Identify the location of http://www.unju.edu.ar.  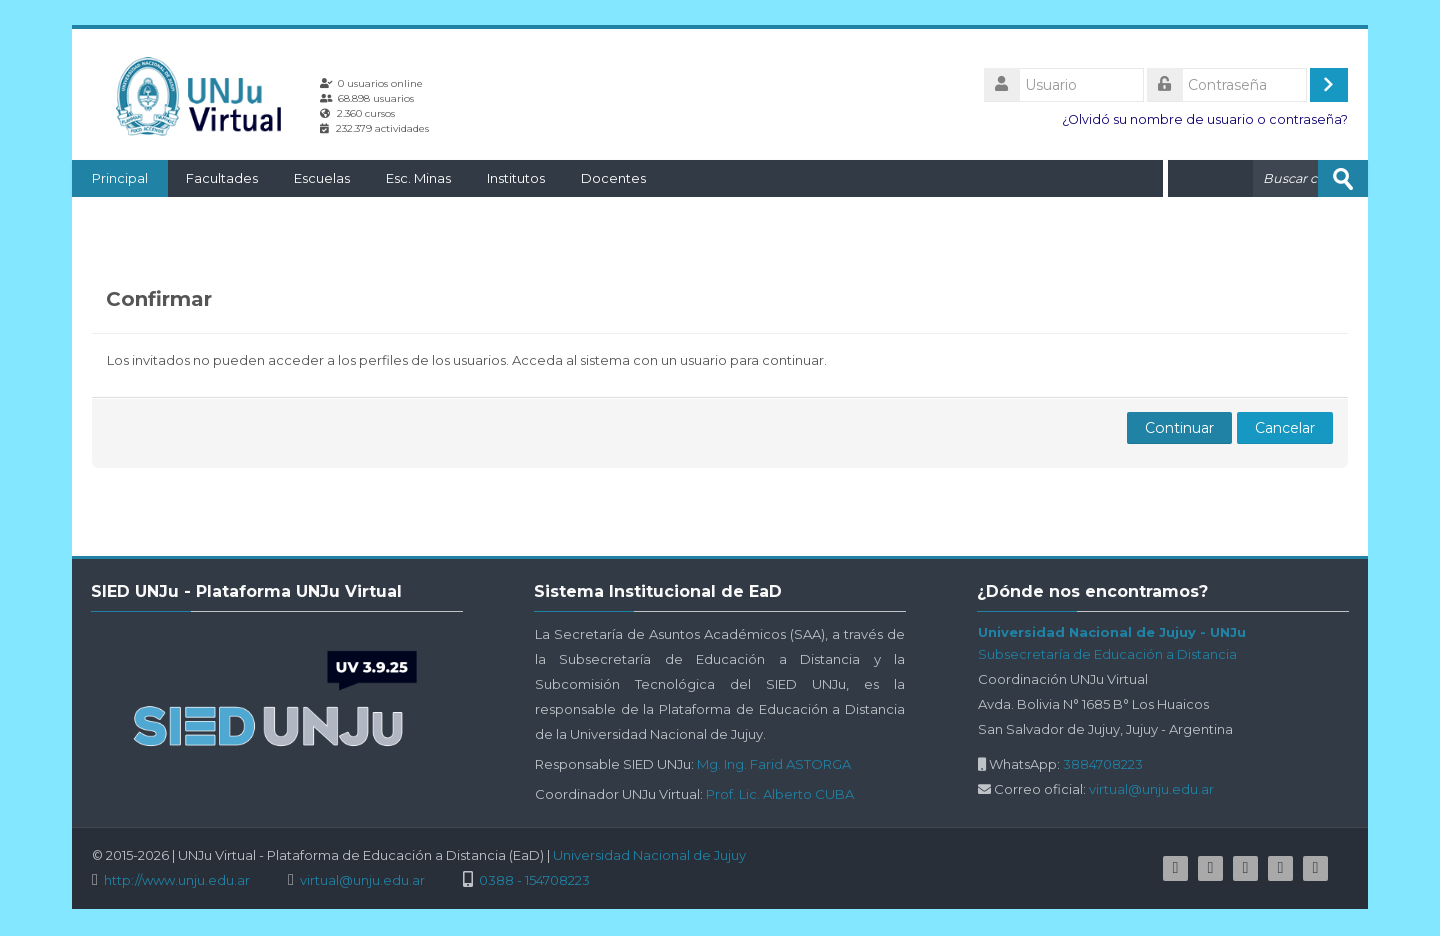
(177, 880).